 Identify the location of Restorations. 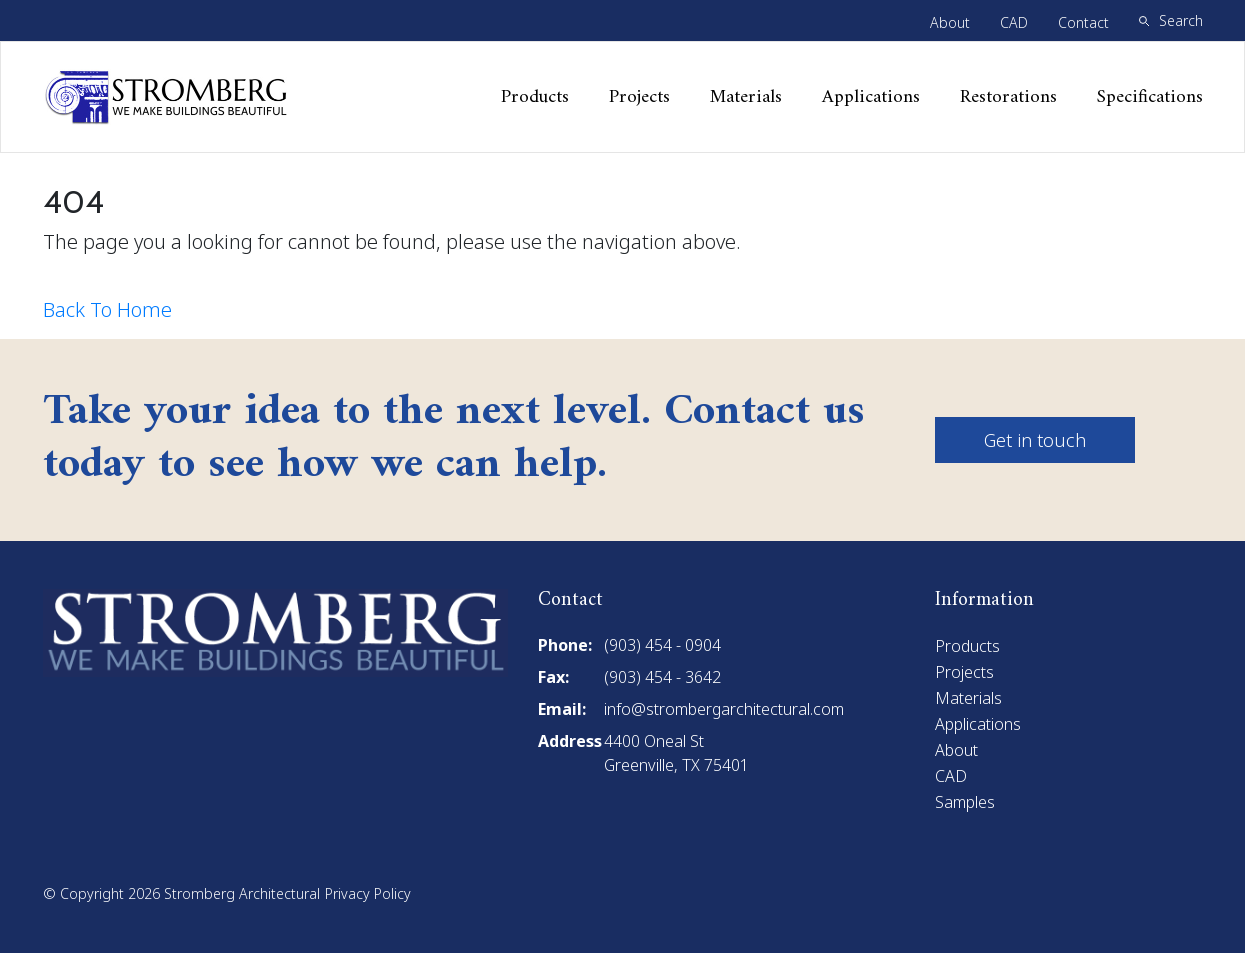
(1008, 97).